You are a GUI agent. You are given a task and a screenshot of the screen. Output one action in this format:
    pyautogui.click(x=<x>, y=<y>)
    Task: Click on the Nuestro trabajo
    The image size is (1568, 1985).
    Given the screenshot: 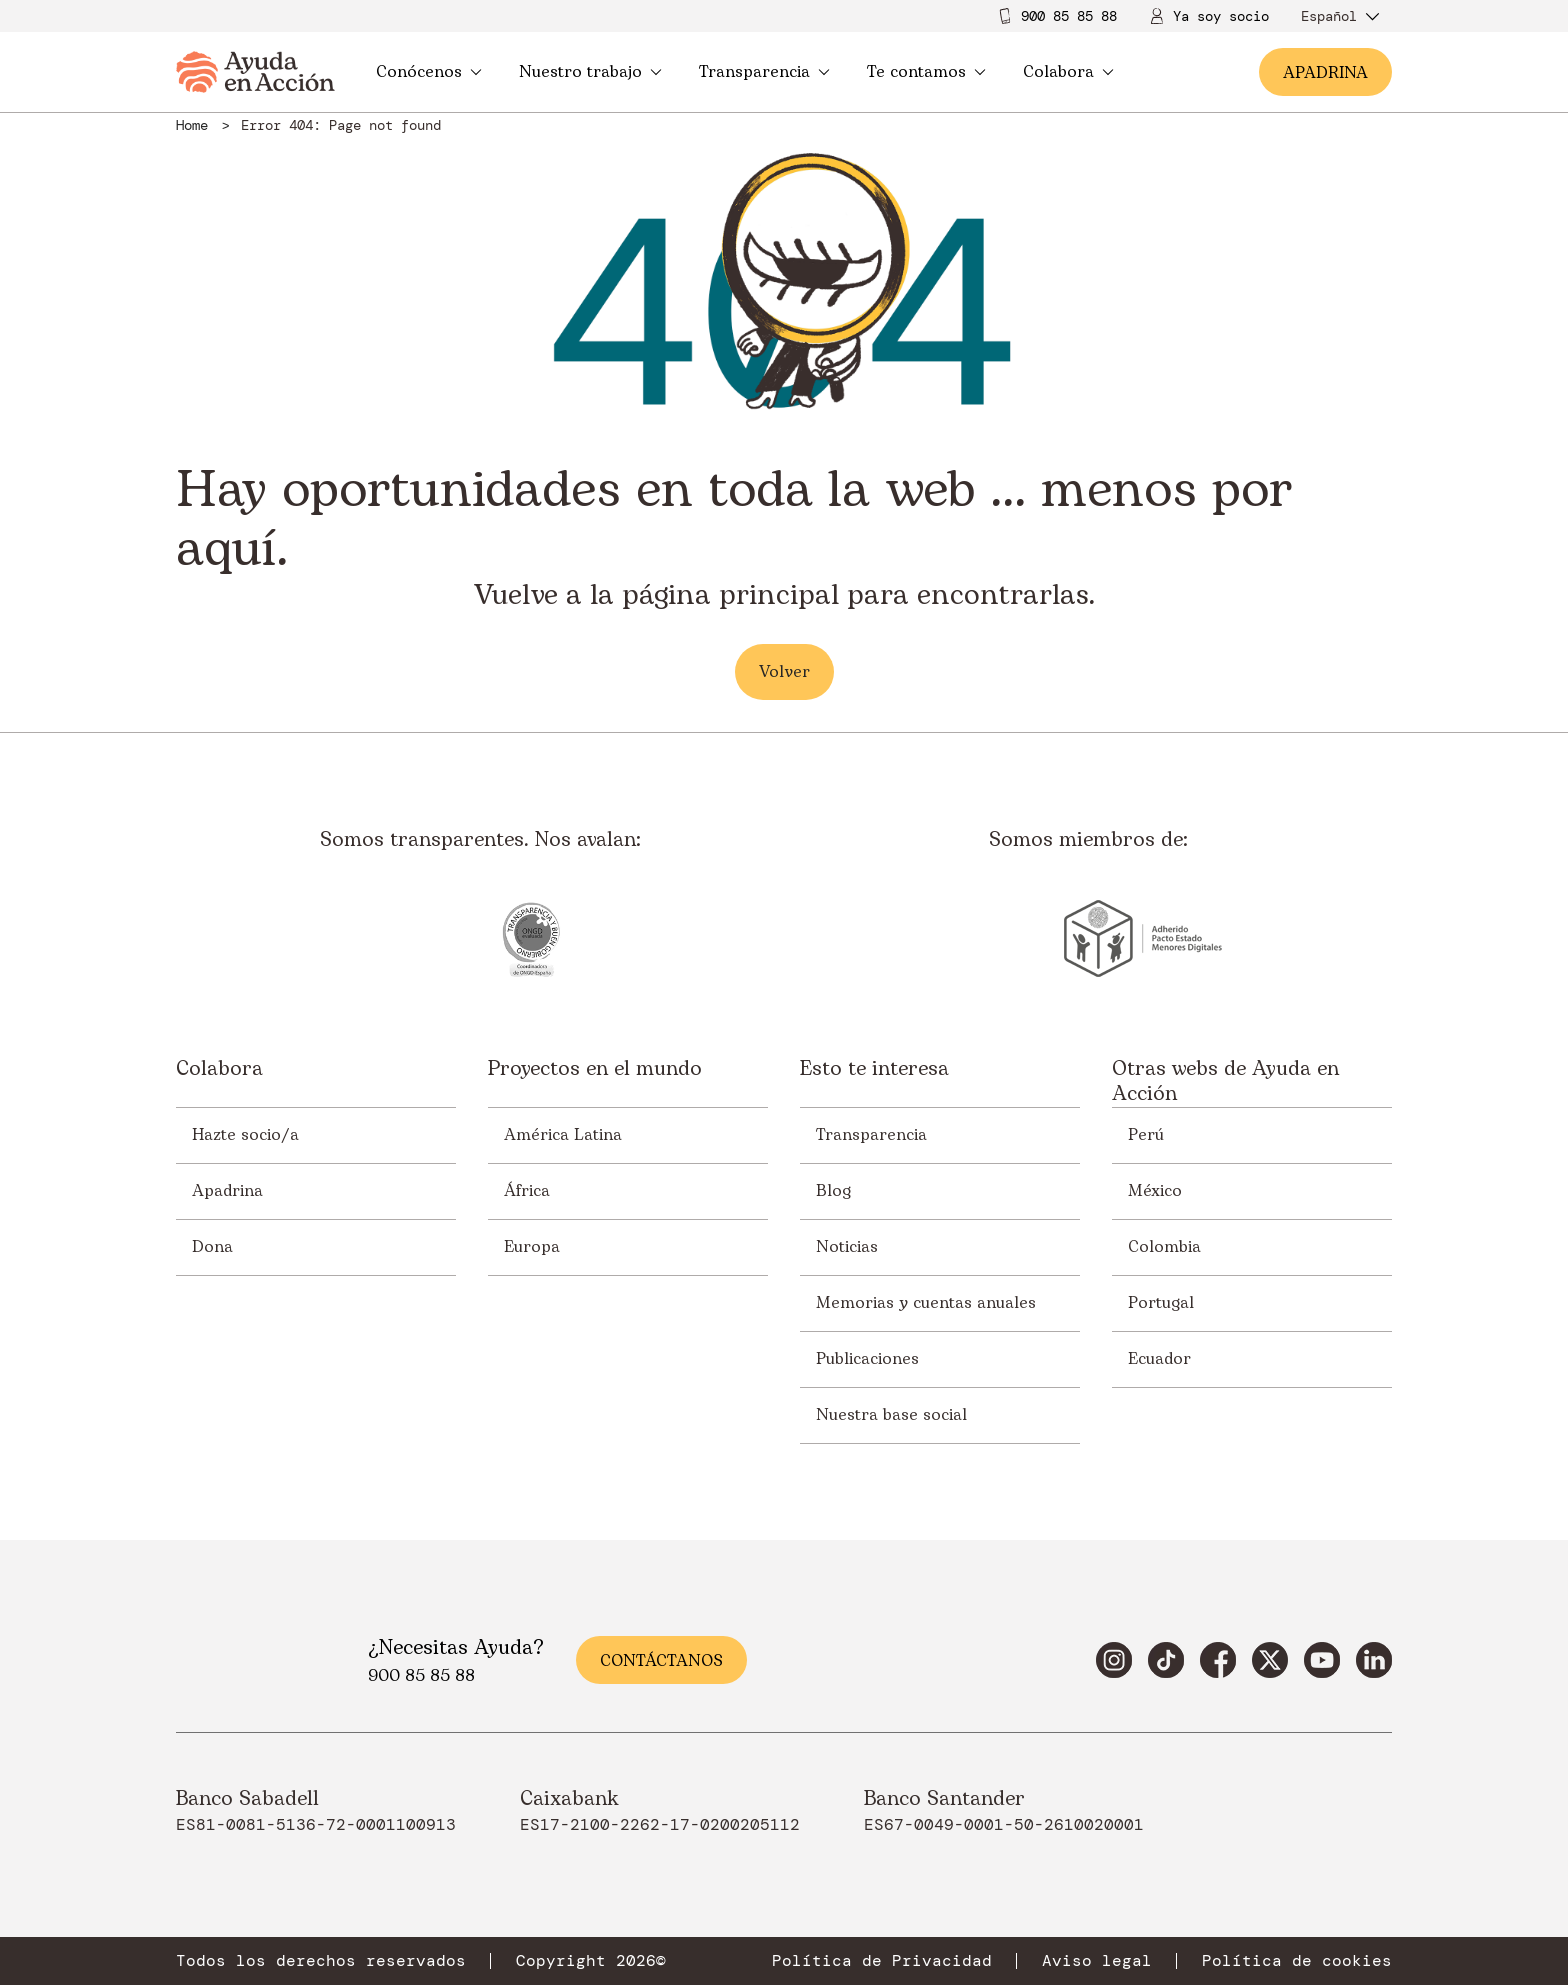 What is the action you would take?
    pyautogui.click(x=590, y=72)
    